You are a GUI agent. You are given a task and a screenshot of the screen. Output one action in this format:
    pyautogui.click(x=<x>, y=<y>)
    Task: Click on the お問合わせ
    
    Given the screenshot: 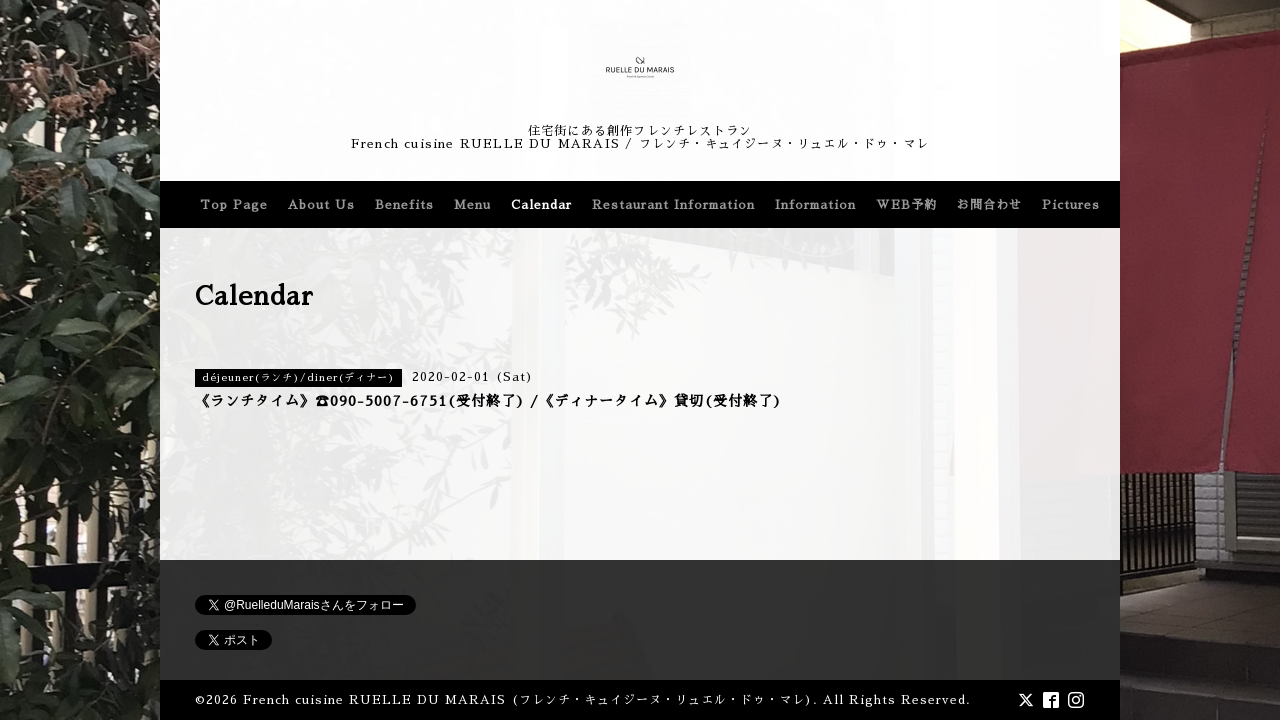 What is the action you would take?
    pyautogui.click(x=989, y=205)
    